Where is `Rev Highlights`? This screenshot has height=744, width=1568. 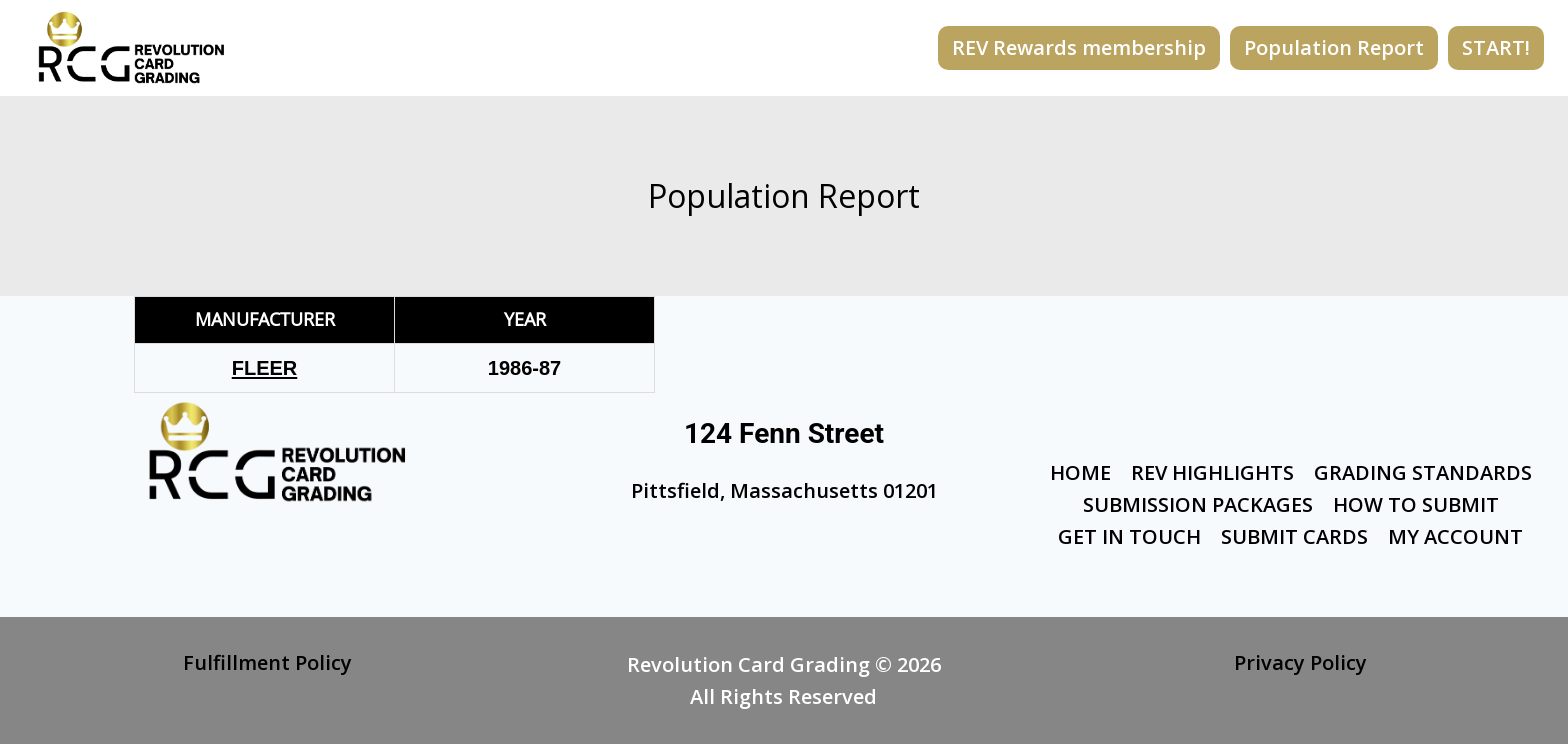 Rev Highlights is located at coordinates (1212, 472).